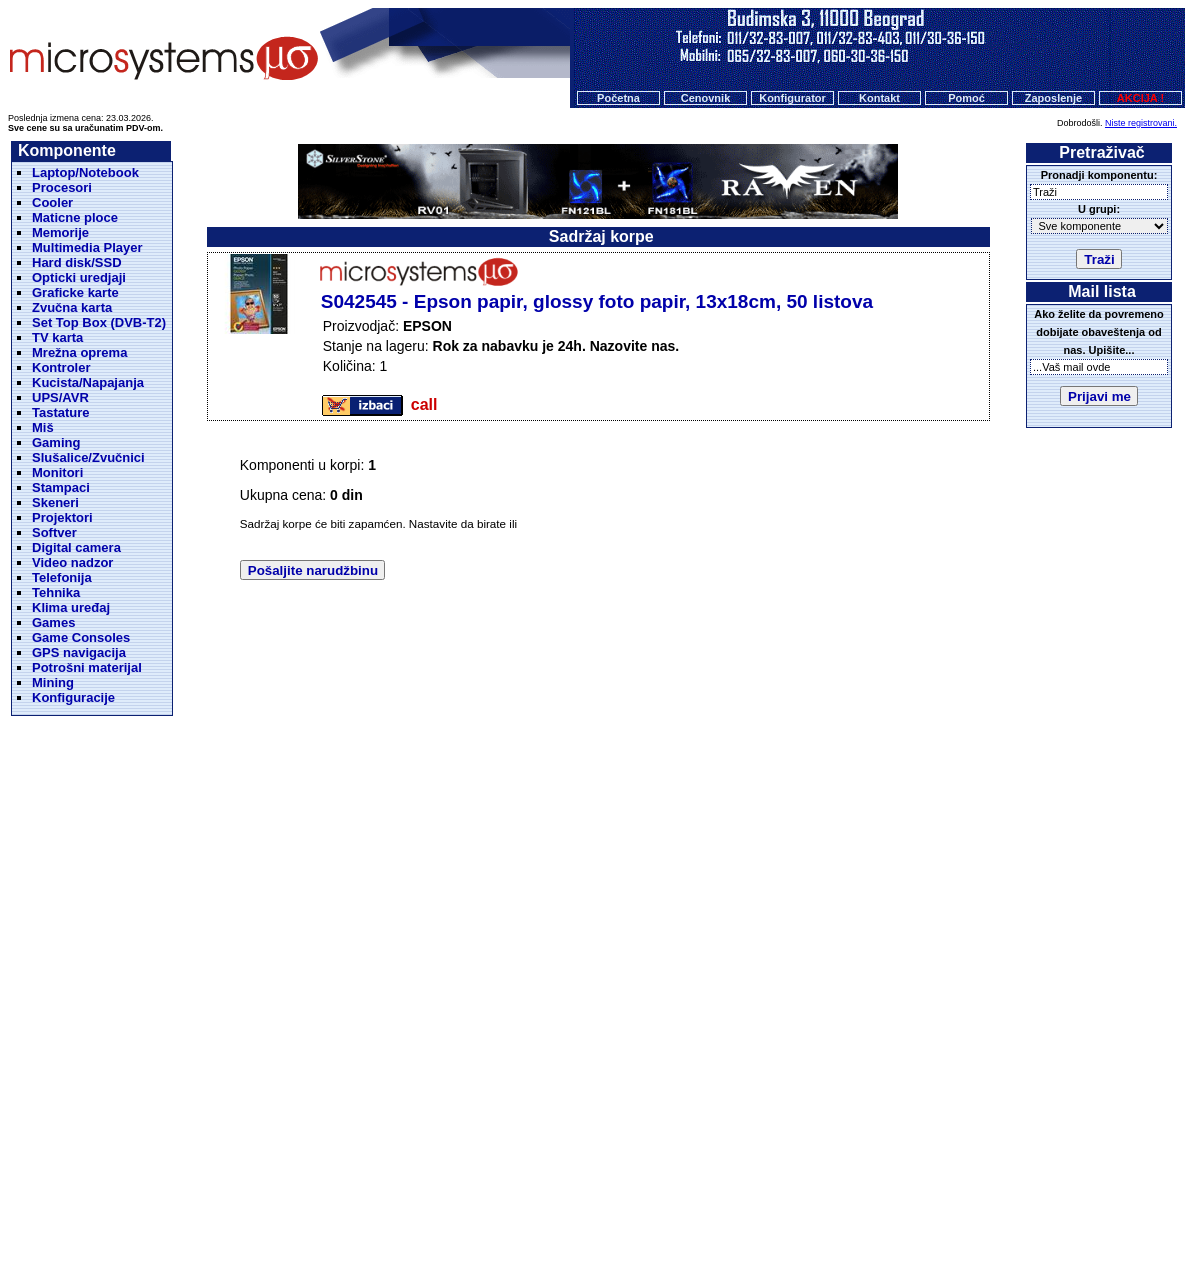 The height and width of the screenshot is (1284, 1185). I want to click on Mrežna oprema, so click(79, 352).